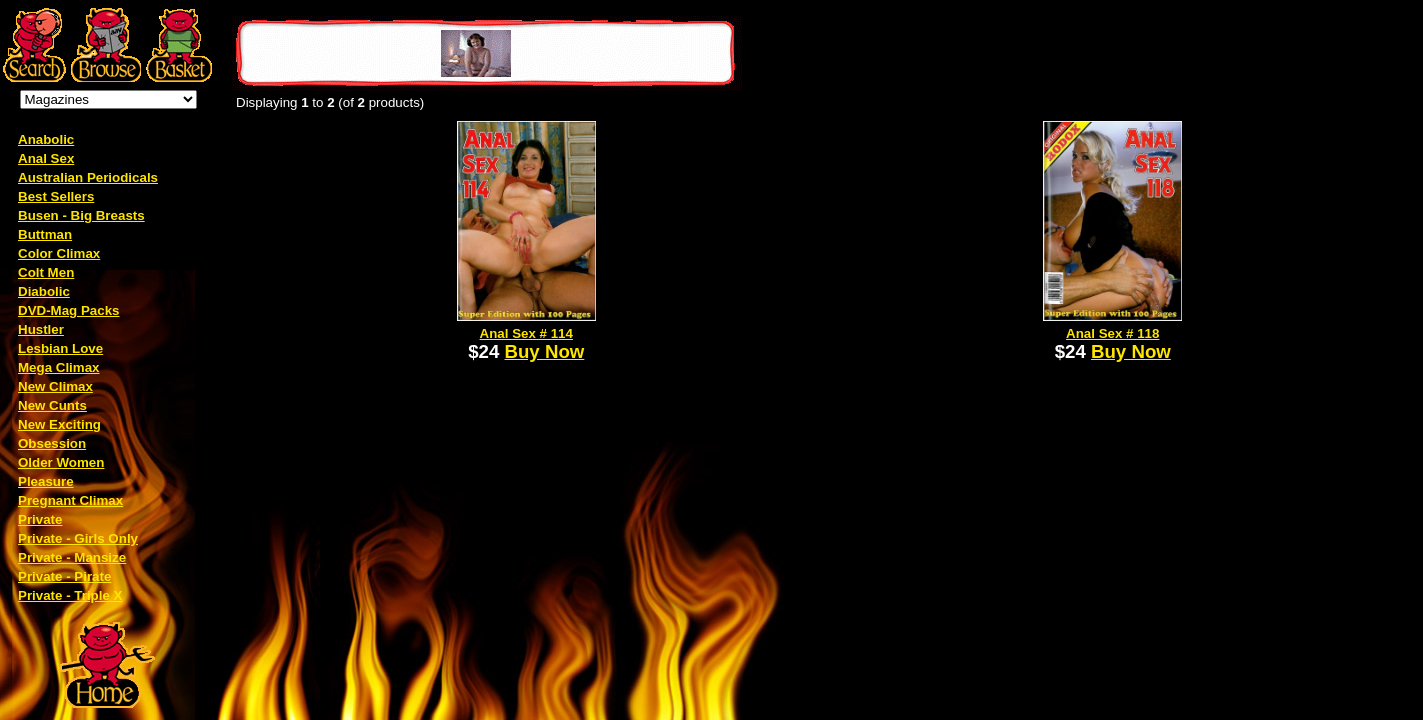 The width and height of the screenshot is (1423, 720). What do you see at coordinates (46, 272) in the screenshot?
I see `Colt Men` at bounding box center [46, 272].